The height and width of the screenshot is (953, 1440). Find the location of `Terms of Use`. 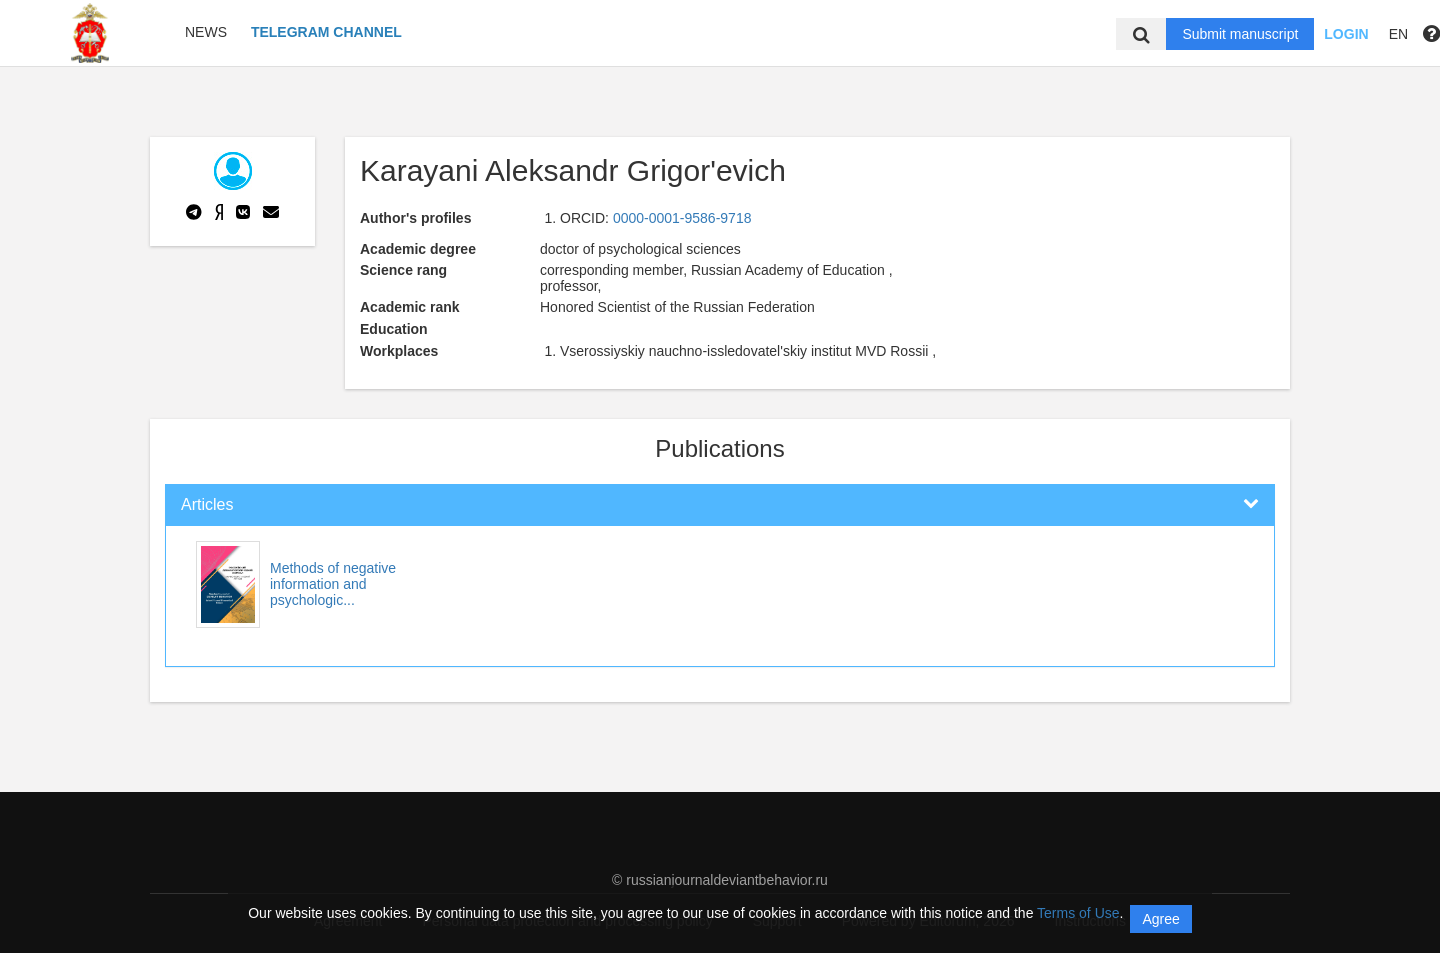

Terms of Use is located at coordinates (1078, 913).